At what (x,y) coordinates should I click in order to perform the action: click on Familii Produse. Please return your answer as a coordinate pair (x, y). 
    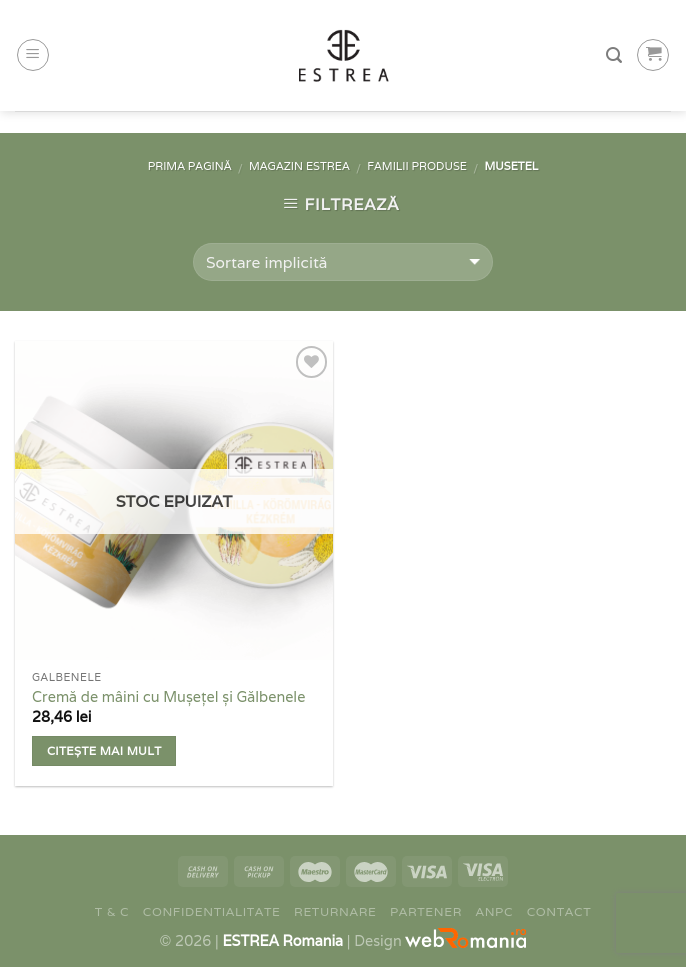
    Looking at the image, I should click on (417, 166).